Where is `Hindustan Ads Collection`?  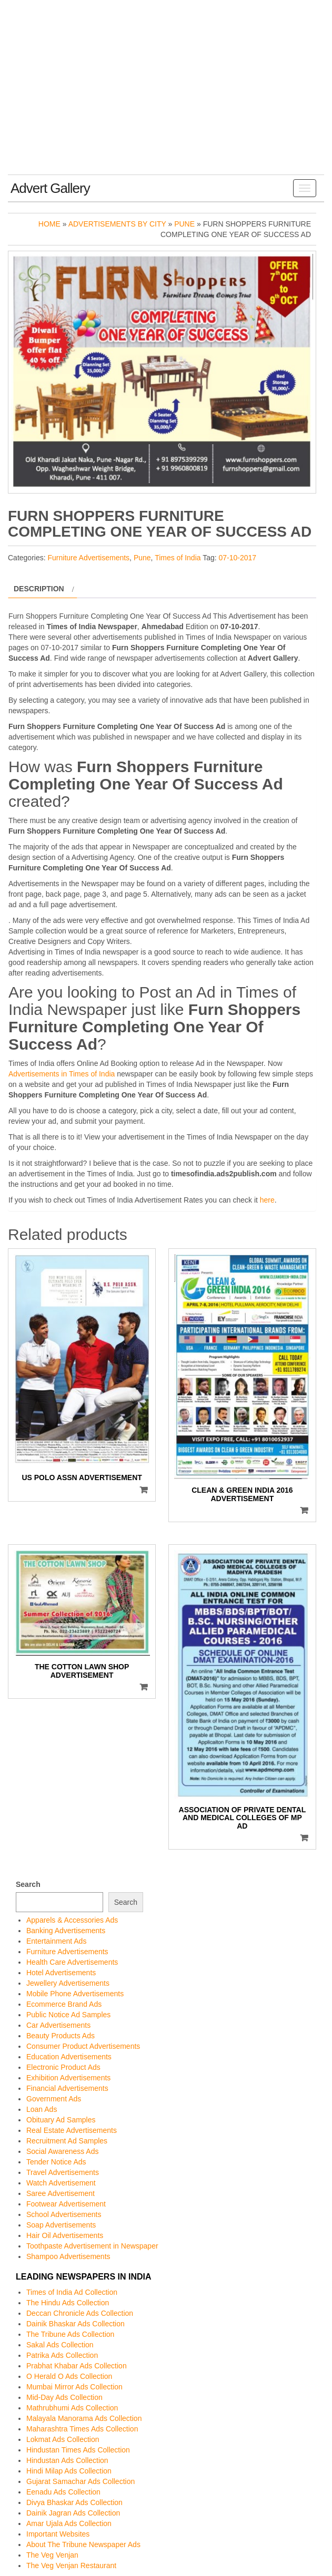
Hindustan Ads Collection is located at coordinates (67, 2460).